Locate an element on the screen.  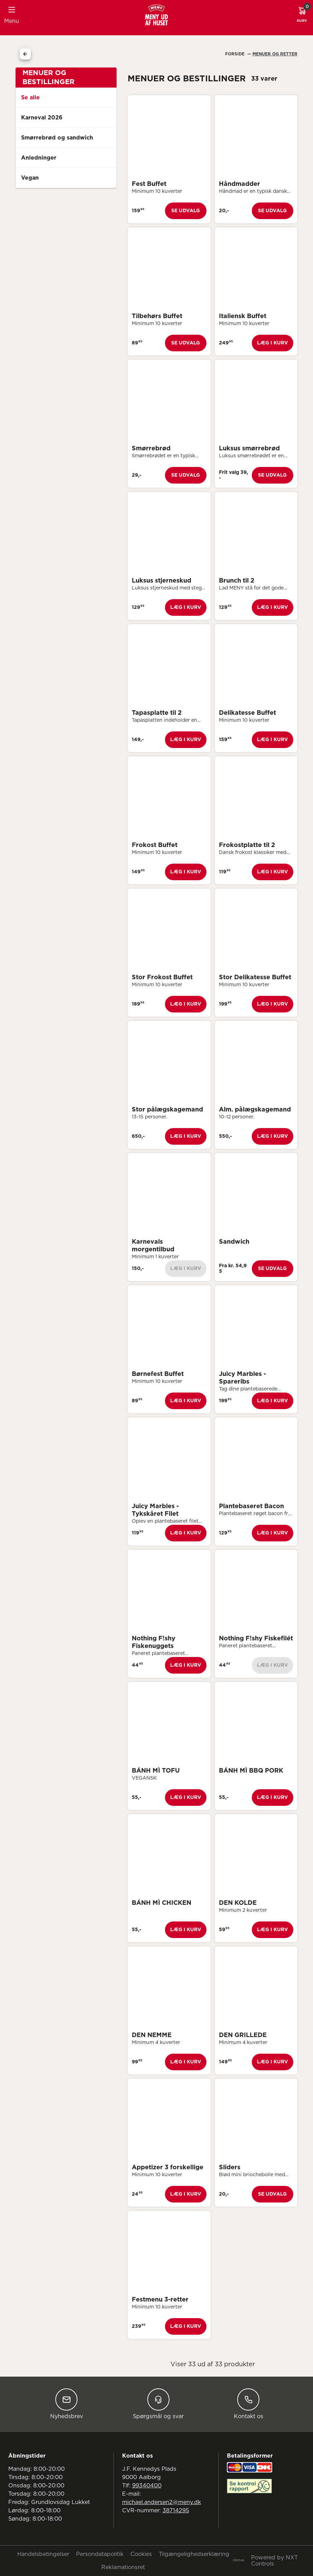
Spørgsmål og svar is located at coordinates (158, 2403).